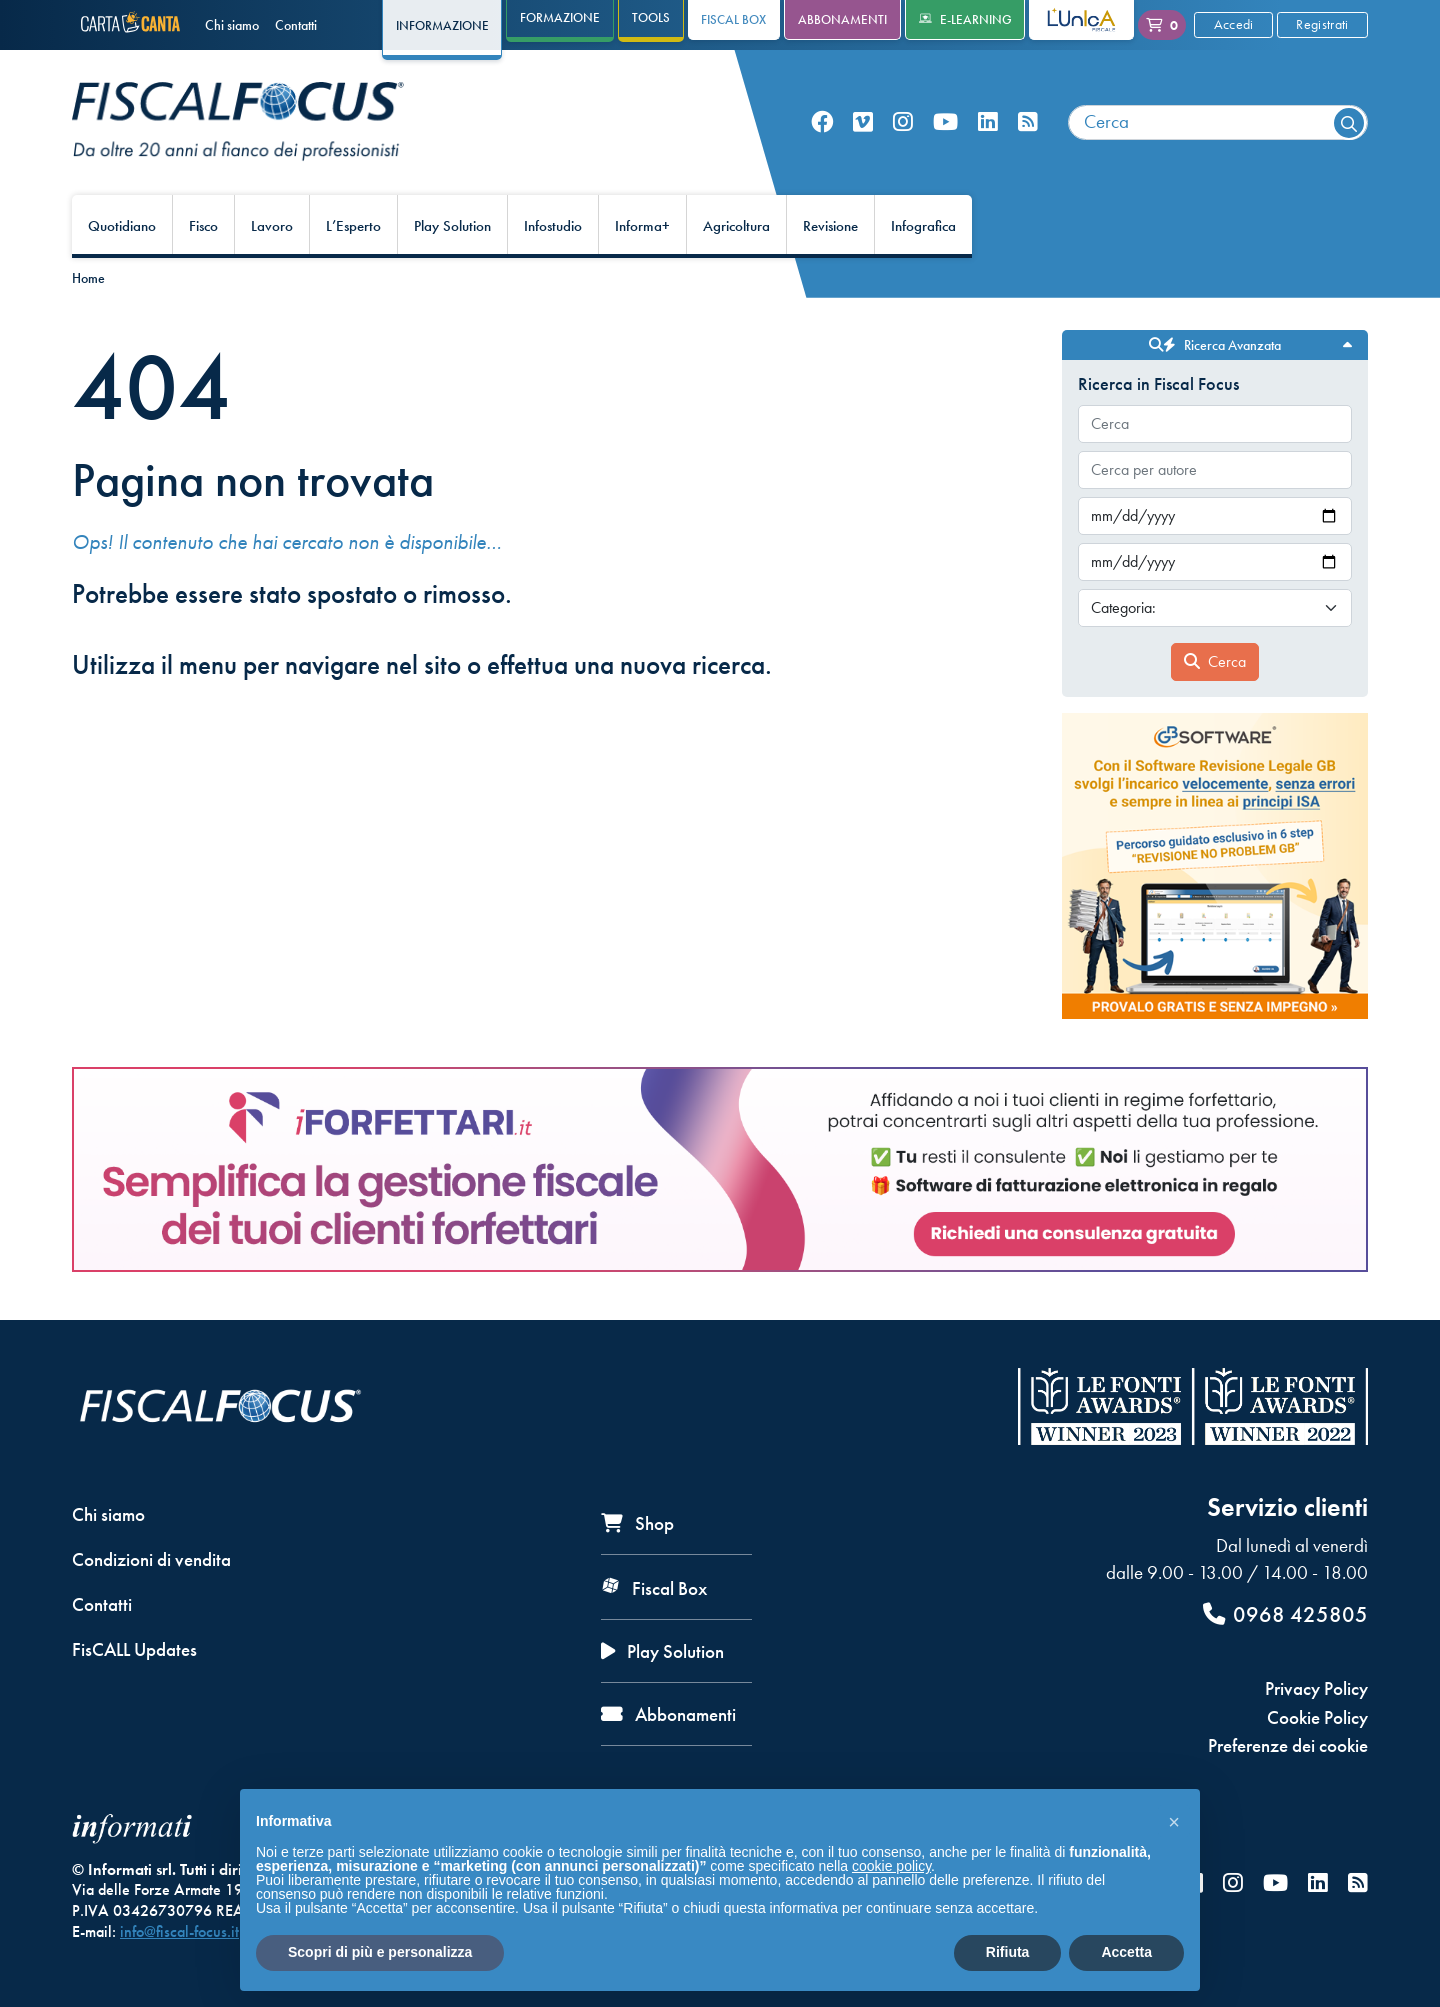 This screenshot has height=2007, width=1440. I want to click on [button], so click(1174, 1821).